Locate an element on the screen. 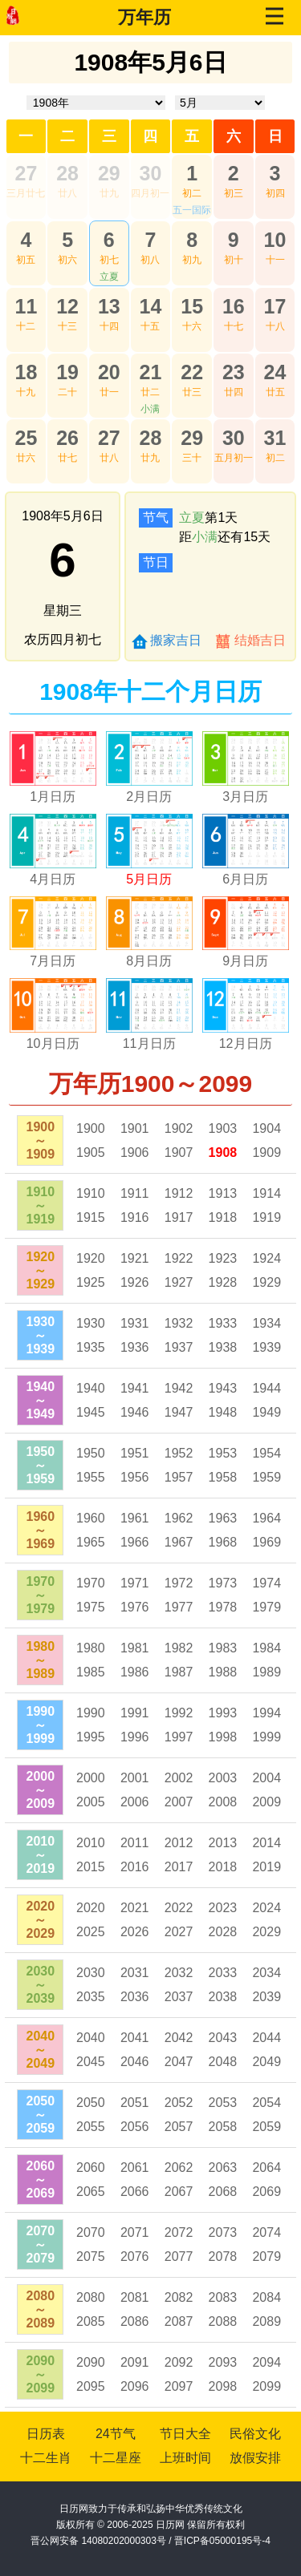  7月日历 is located at coordinates (52, 961).